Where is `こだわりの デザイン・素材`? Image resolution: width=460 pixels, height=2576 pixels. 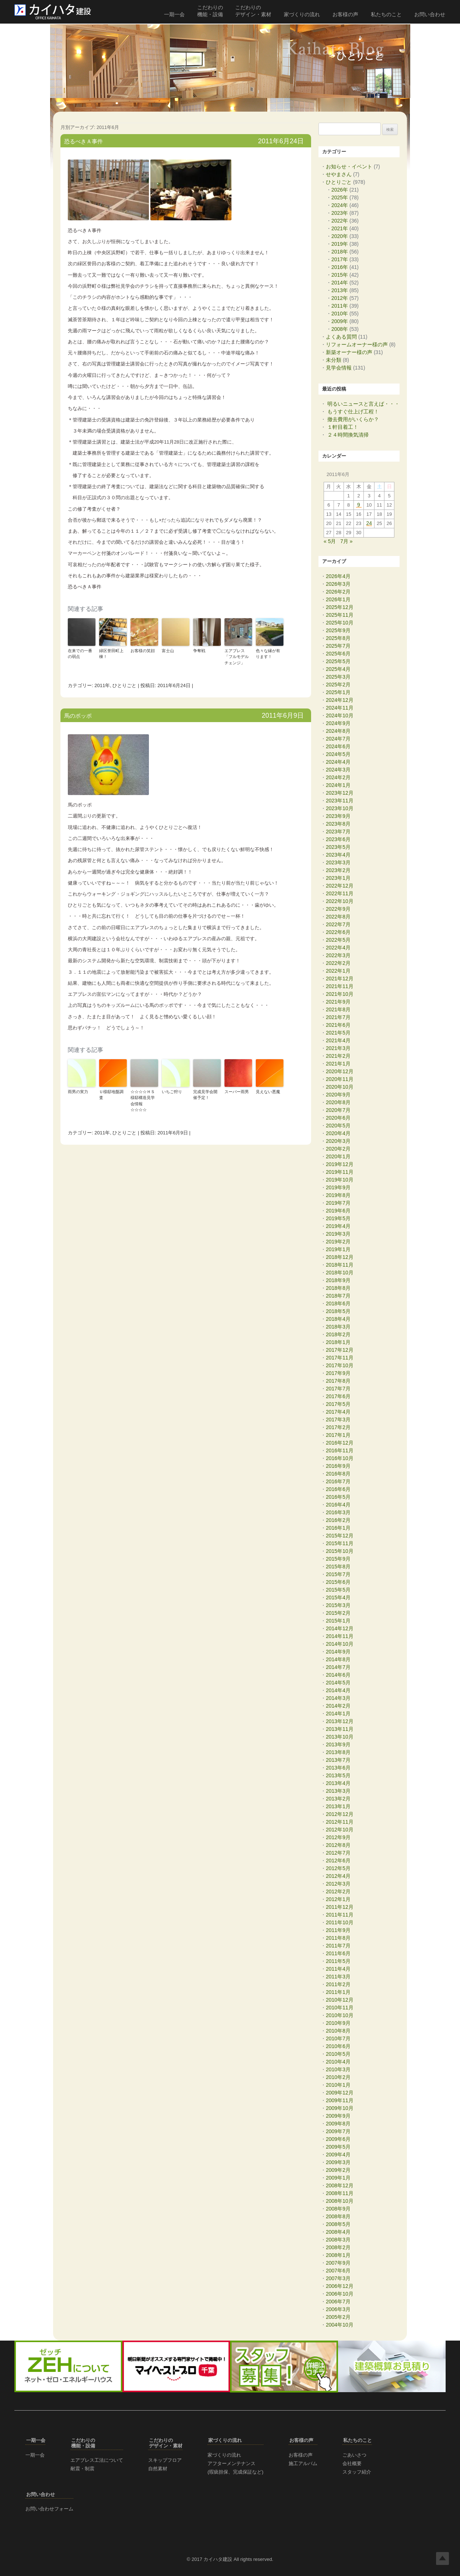 こだわりの デザイン・素材 is located at coordinates (253, 10).